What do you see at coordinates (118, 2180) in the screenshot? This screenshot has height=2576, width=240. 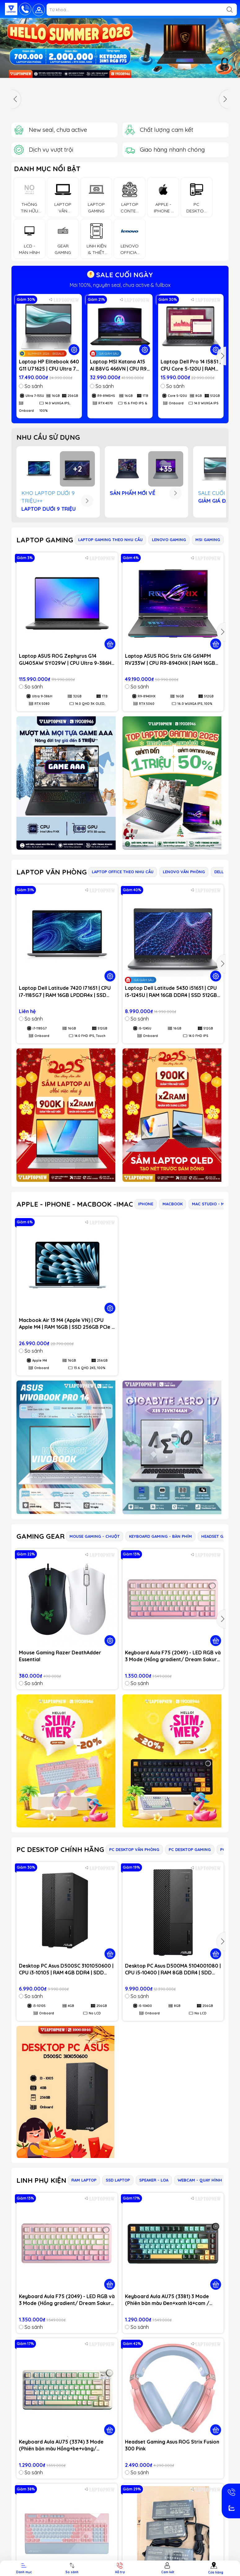 I see `SSD LAPTOP` at bounding box center [118, 2180].